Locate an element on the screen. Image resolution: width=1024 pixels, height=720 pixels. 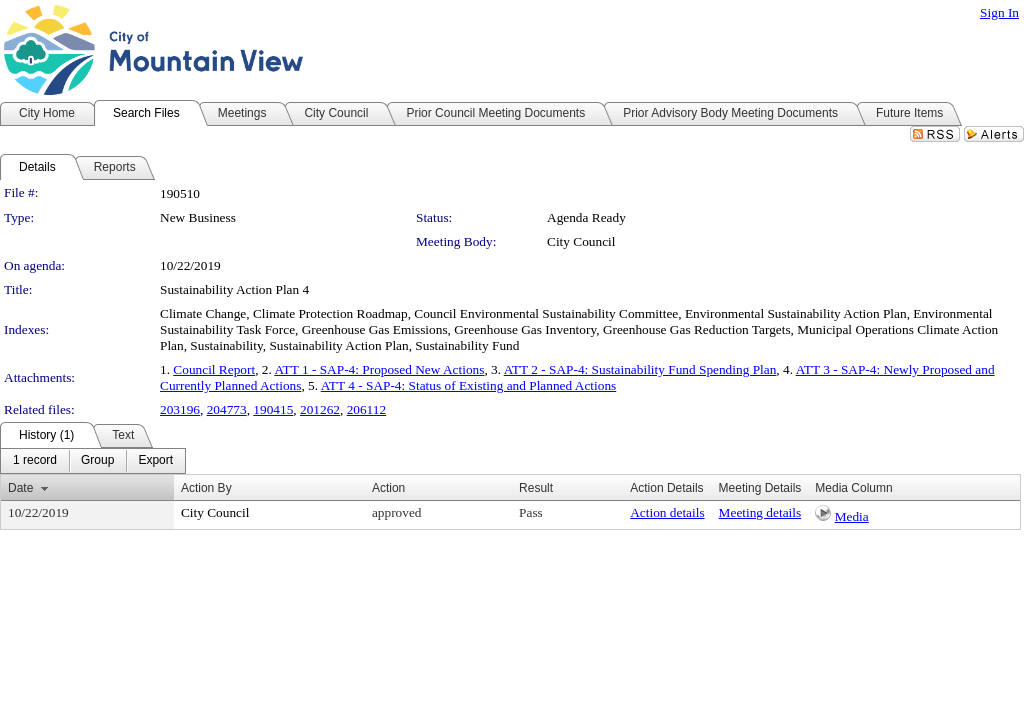
Date is located at coordinates (20, 488).